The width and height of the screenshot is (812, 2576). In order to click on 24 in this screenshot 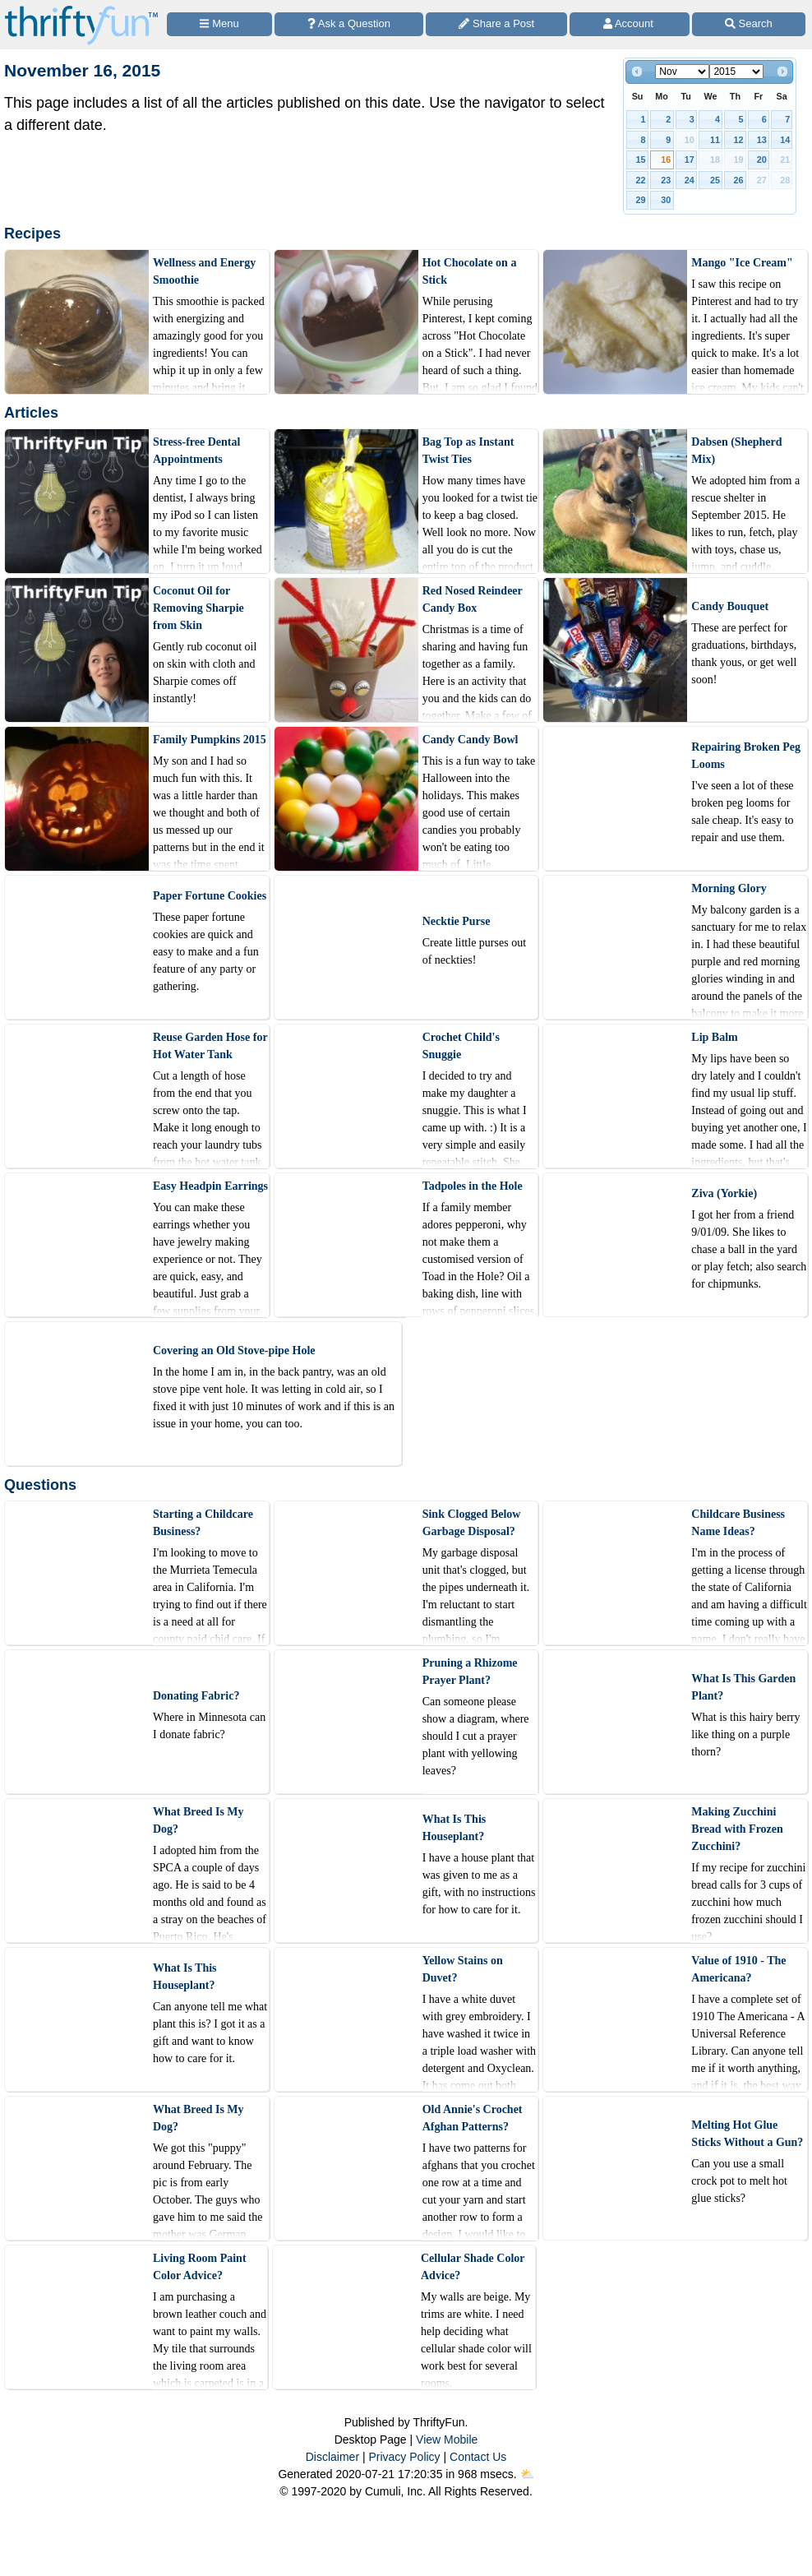, I will do `click(689, 180)`.